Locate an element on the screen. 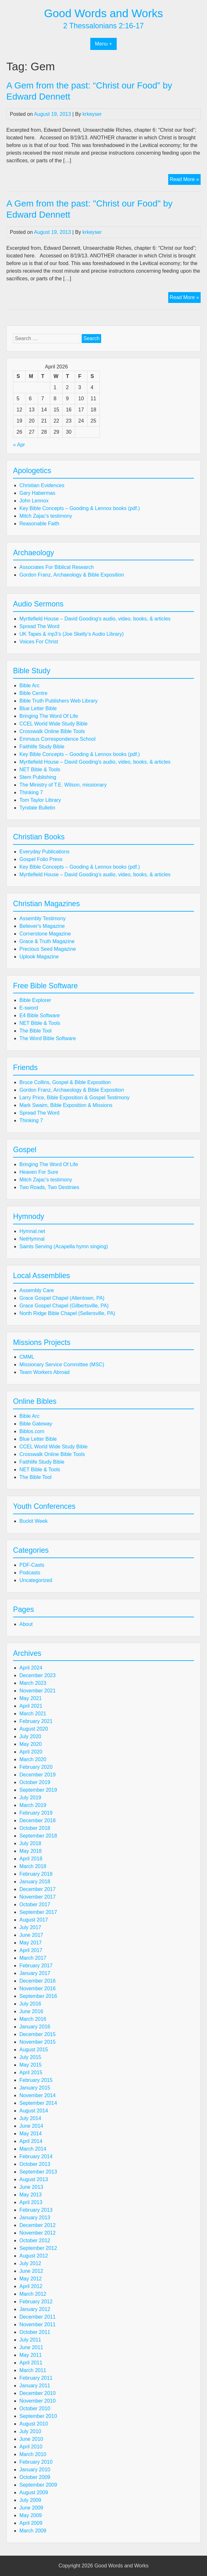 The image size is (207, 2576). July 2017 is located at coordinates (30, 1927).